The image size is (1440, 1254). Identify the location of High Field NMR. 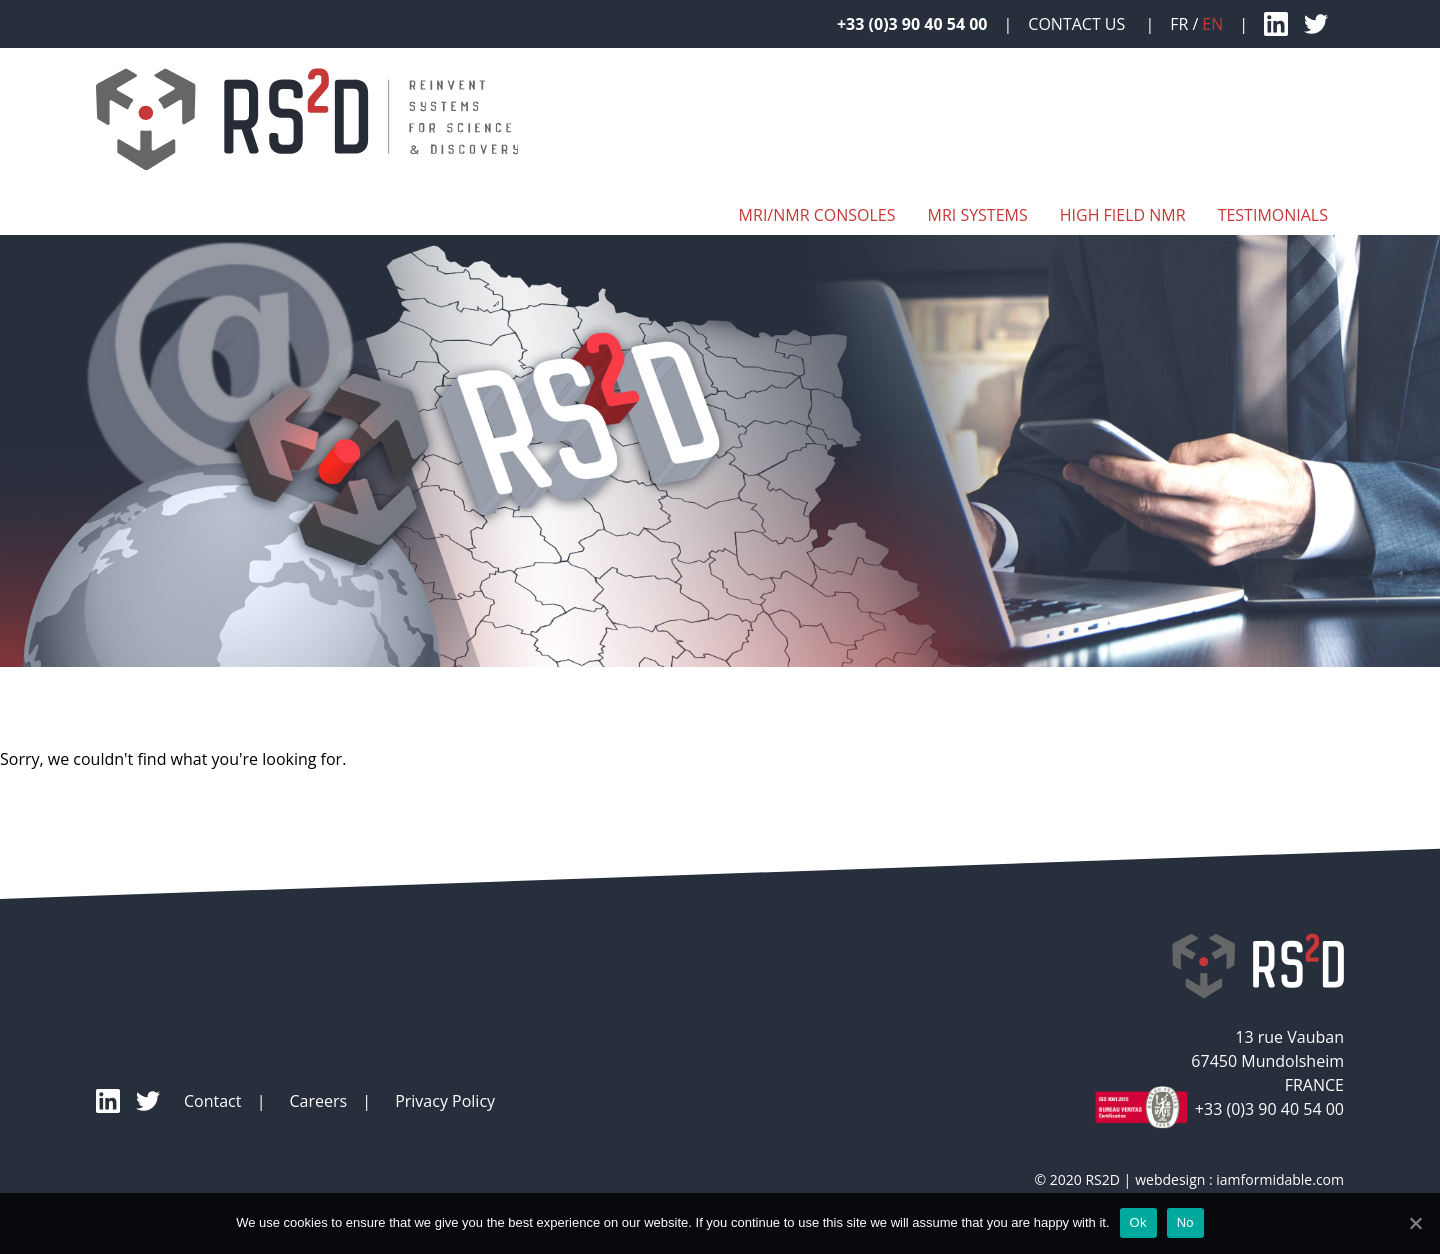
(1123, 215).